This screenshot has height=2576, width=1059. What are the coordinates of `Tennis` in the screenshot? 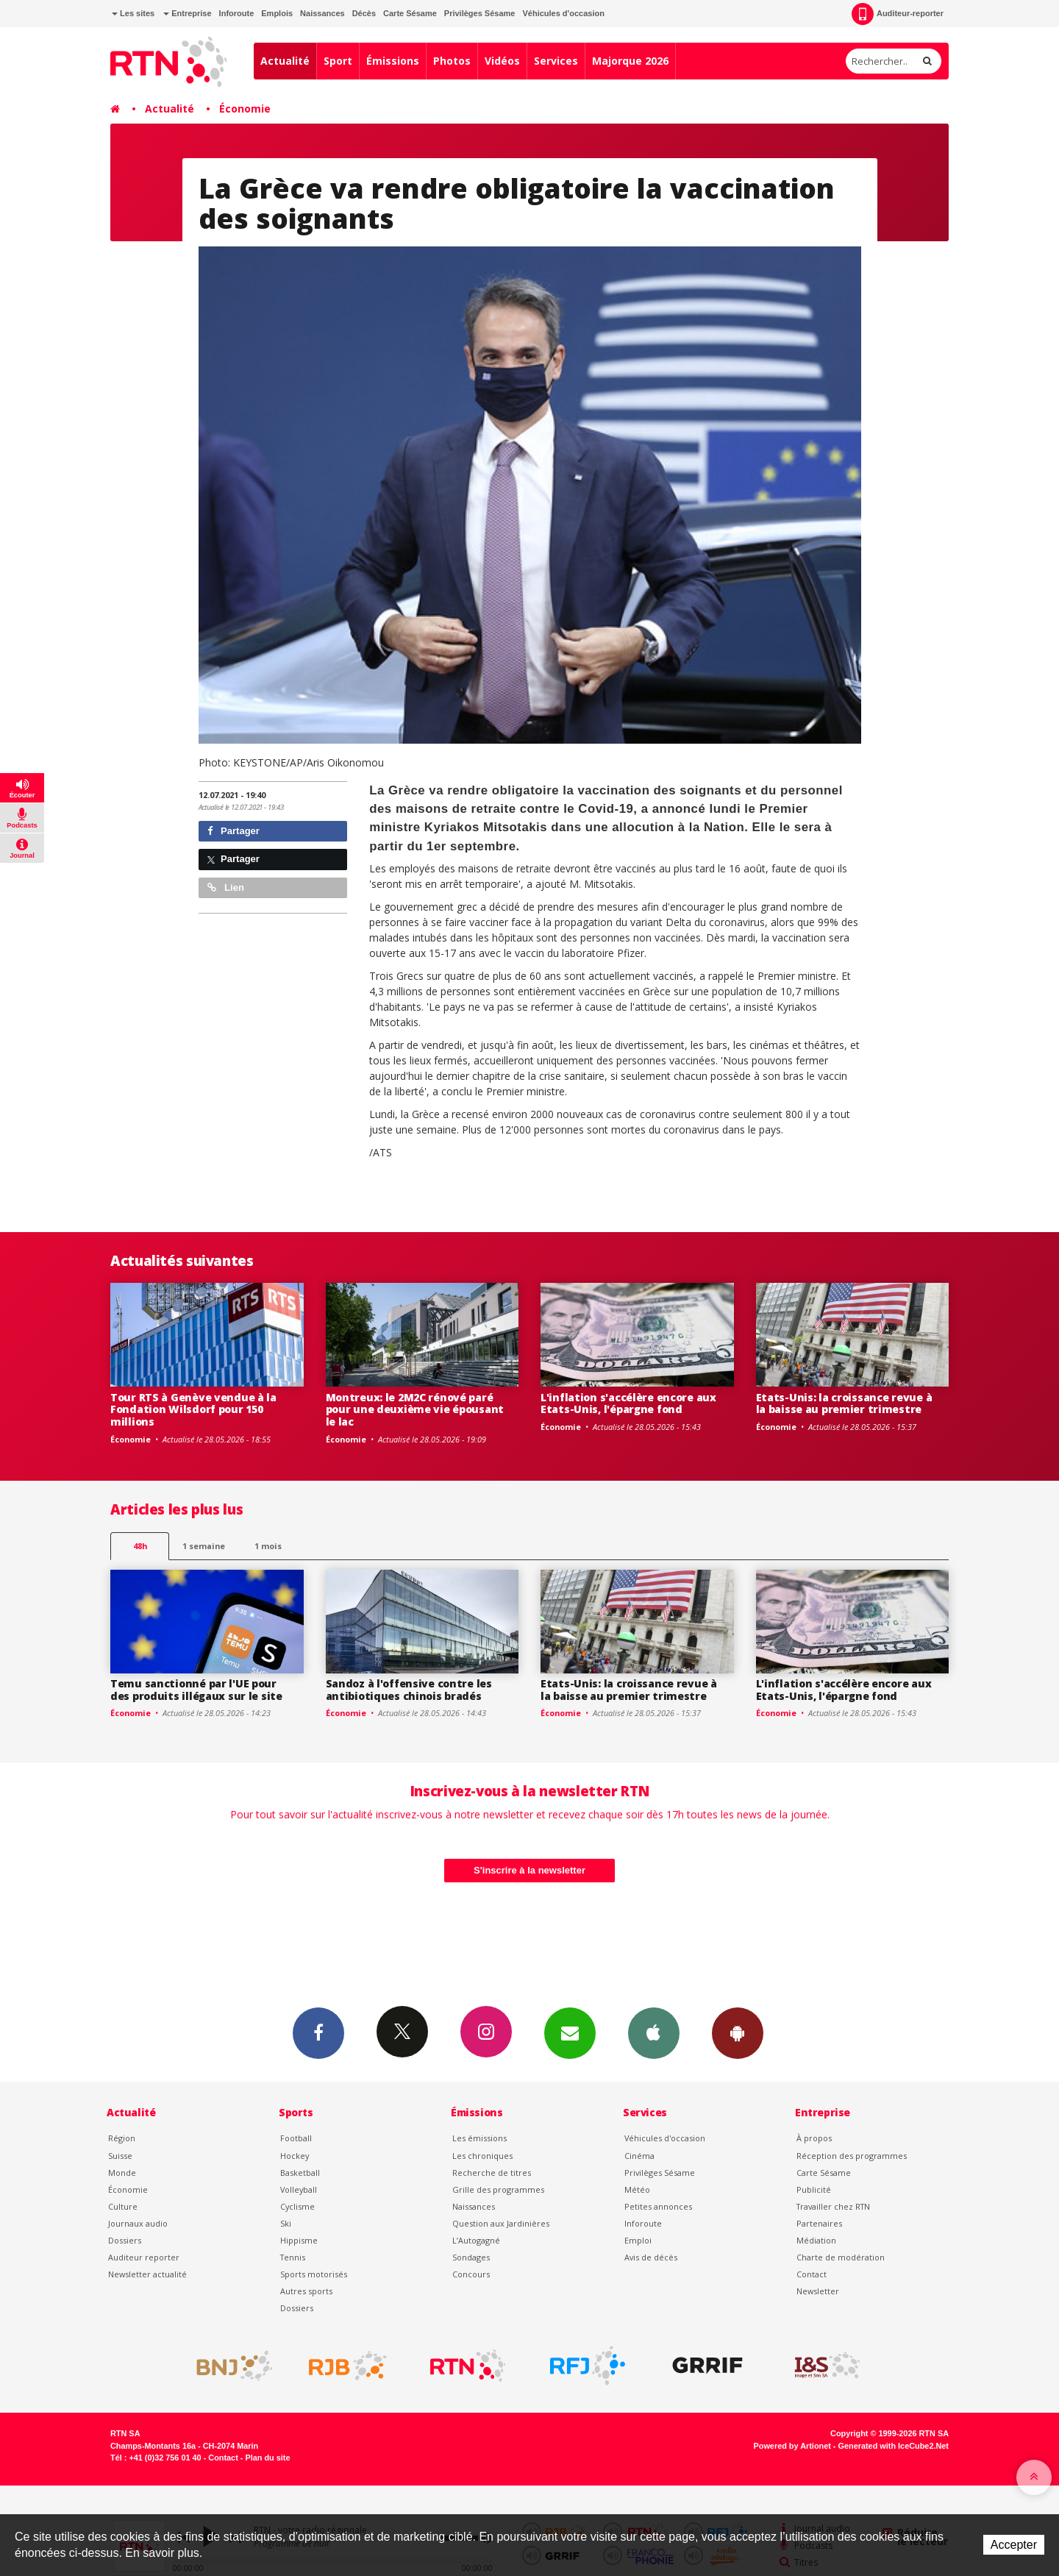 It's located at (292, 2257).